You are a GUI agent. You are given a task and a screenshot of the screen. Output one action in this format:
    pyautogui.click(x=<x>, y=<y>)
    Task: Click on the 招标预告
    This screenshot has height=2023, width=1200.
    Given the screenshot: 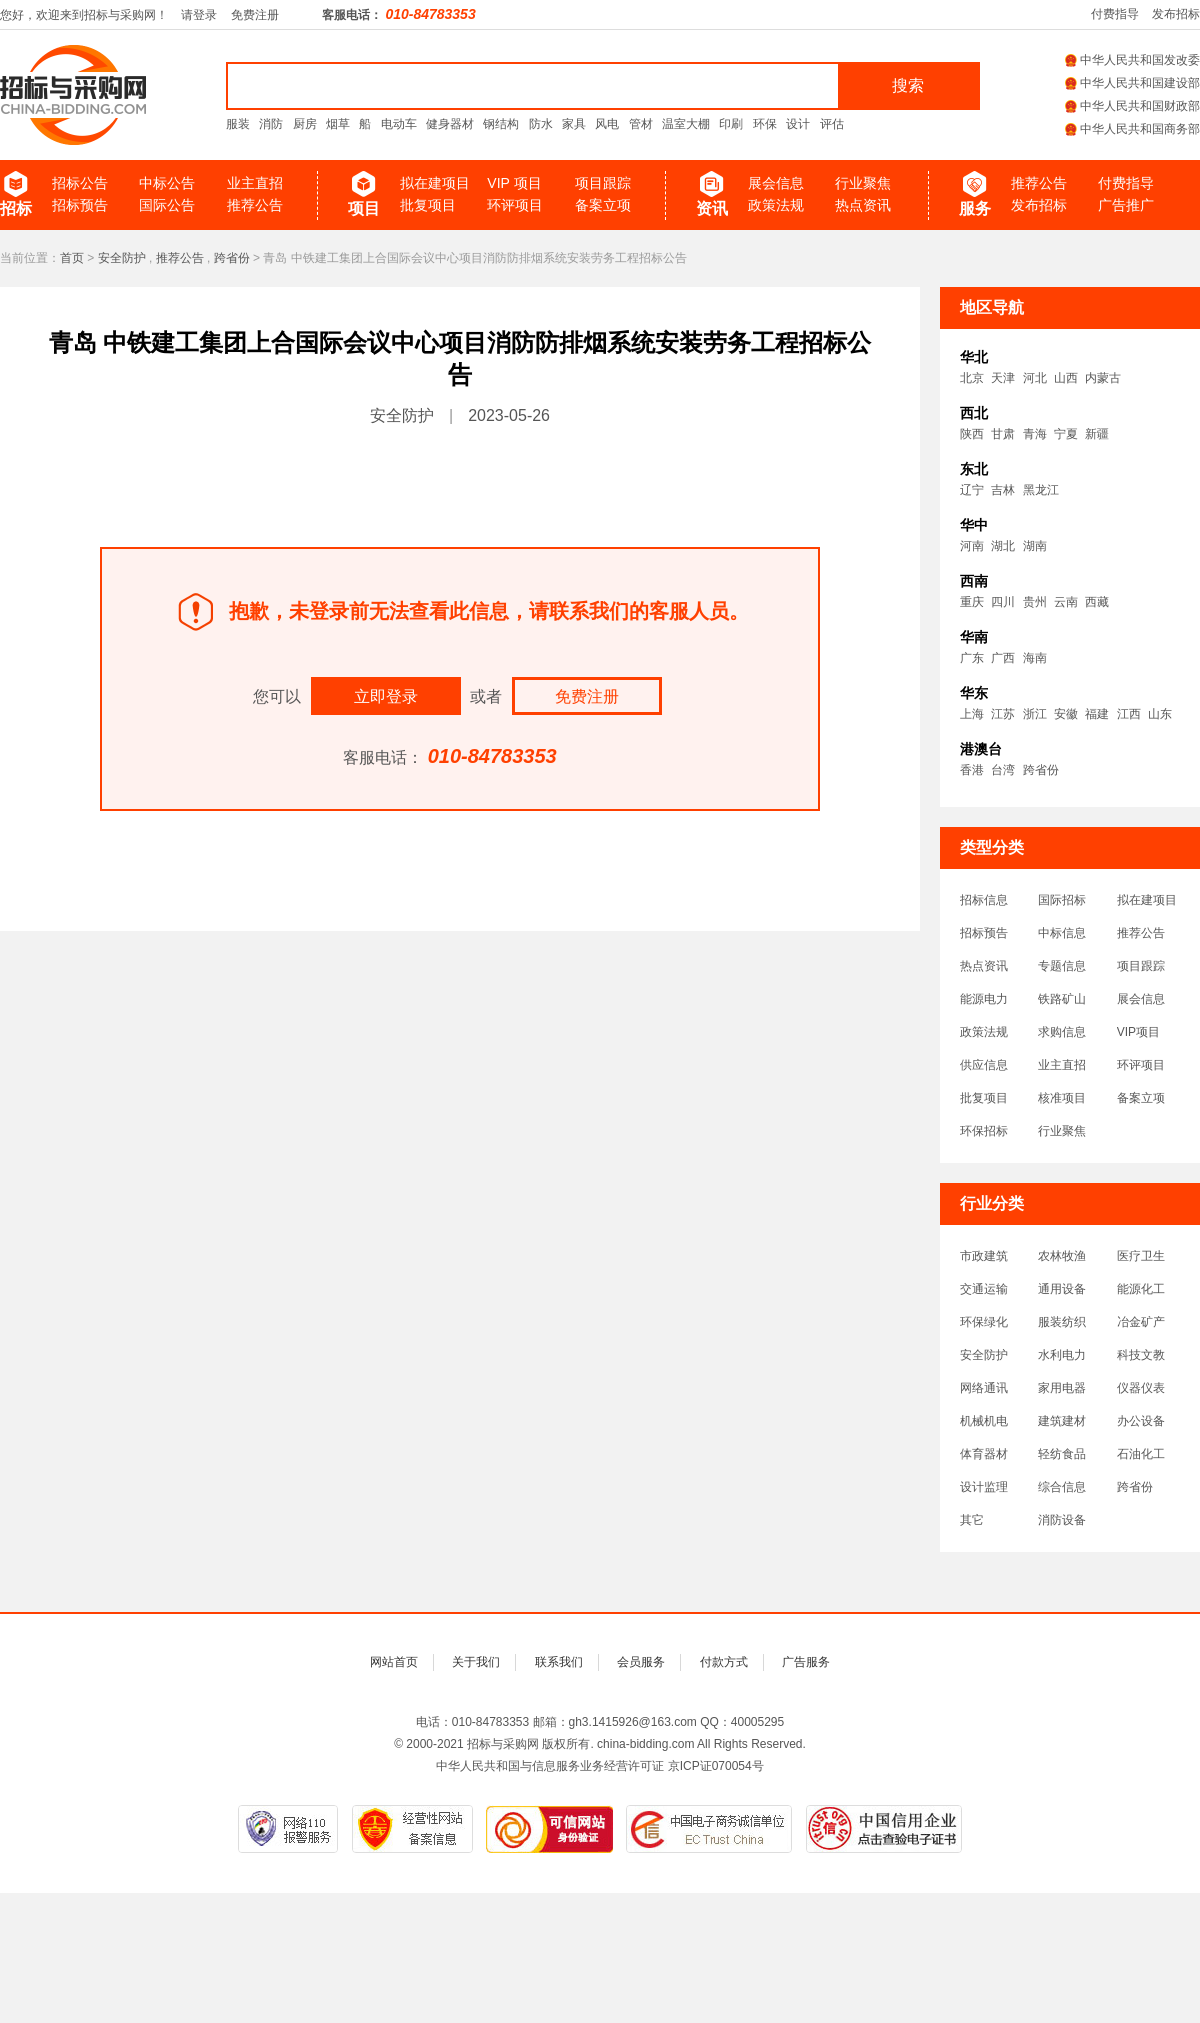 What is the action you would take?
    pyautogui.click(x=80, y=205)
    